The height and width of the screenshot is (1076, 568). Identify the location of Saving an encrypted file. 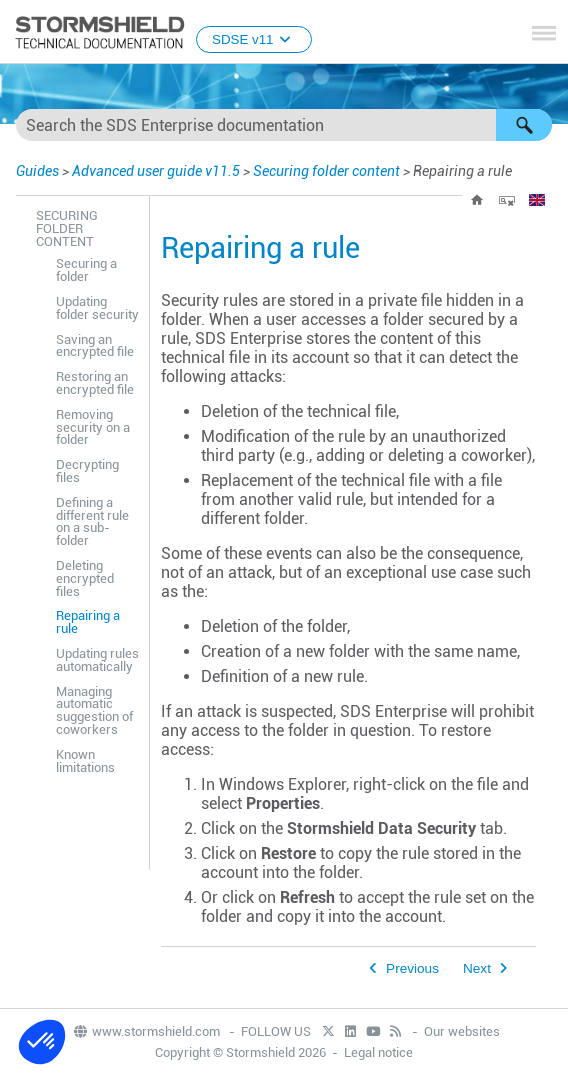
(95, 346).